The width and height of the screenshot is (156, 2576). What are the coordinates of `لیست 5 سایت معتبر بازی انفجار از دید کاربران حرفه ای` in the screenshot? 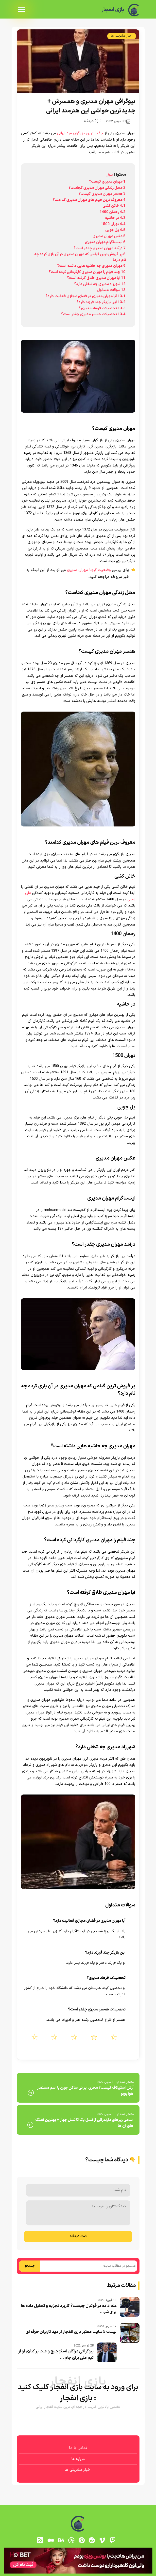 It's located at (71, 2332).